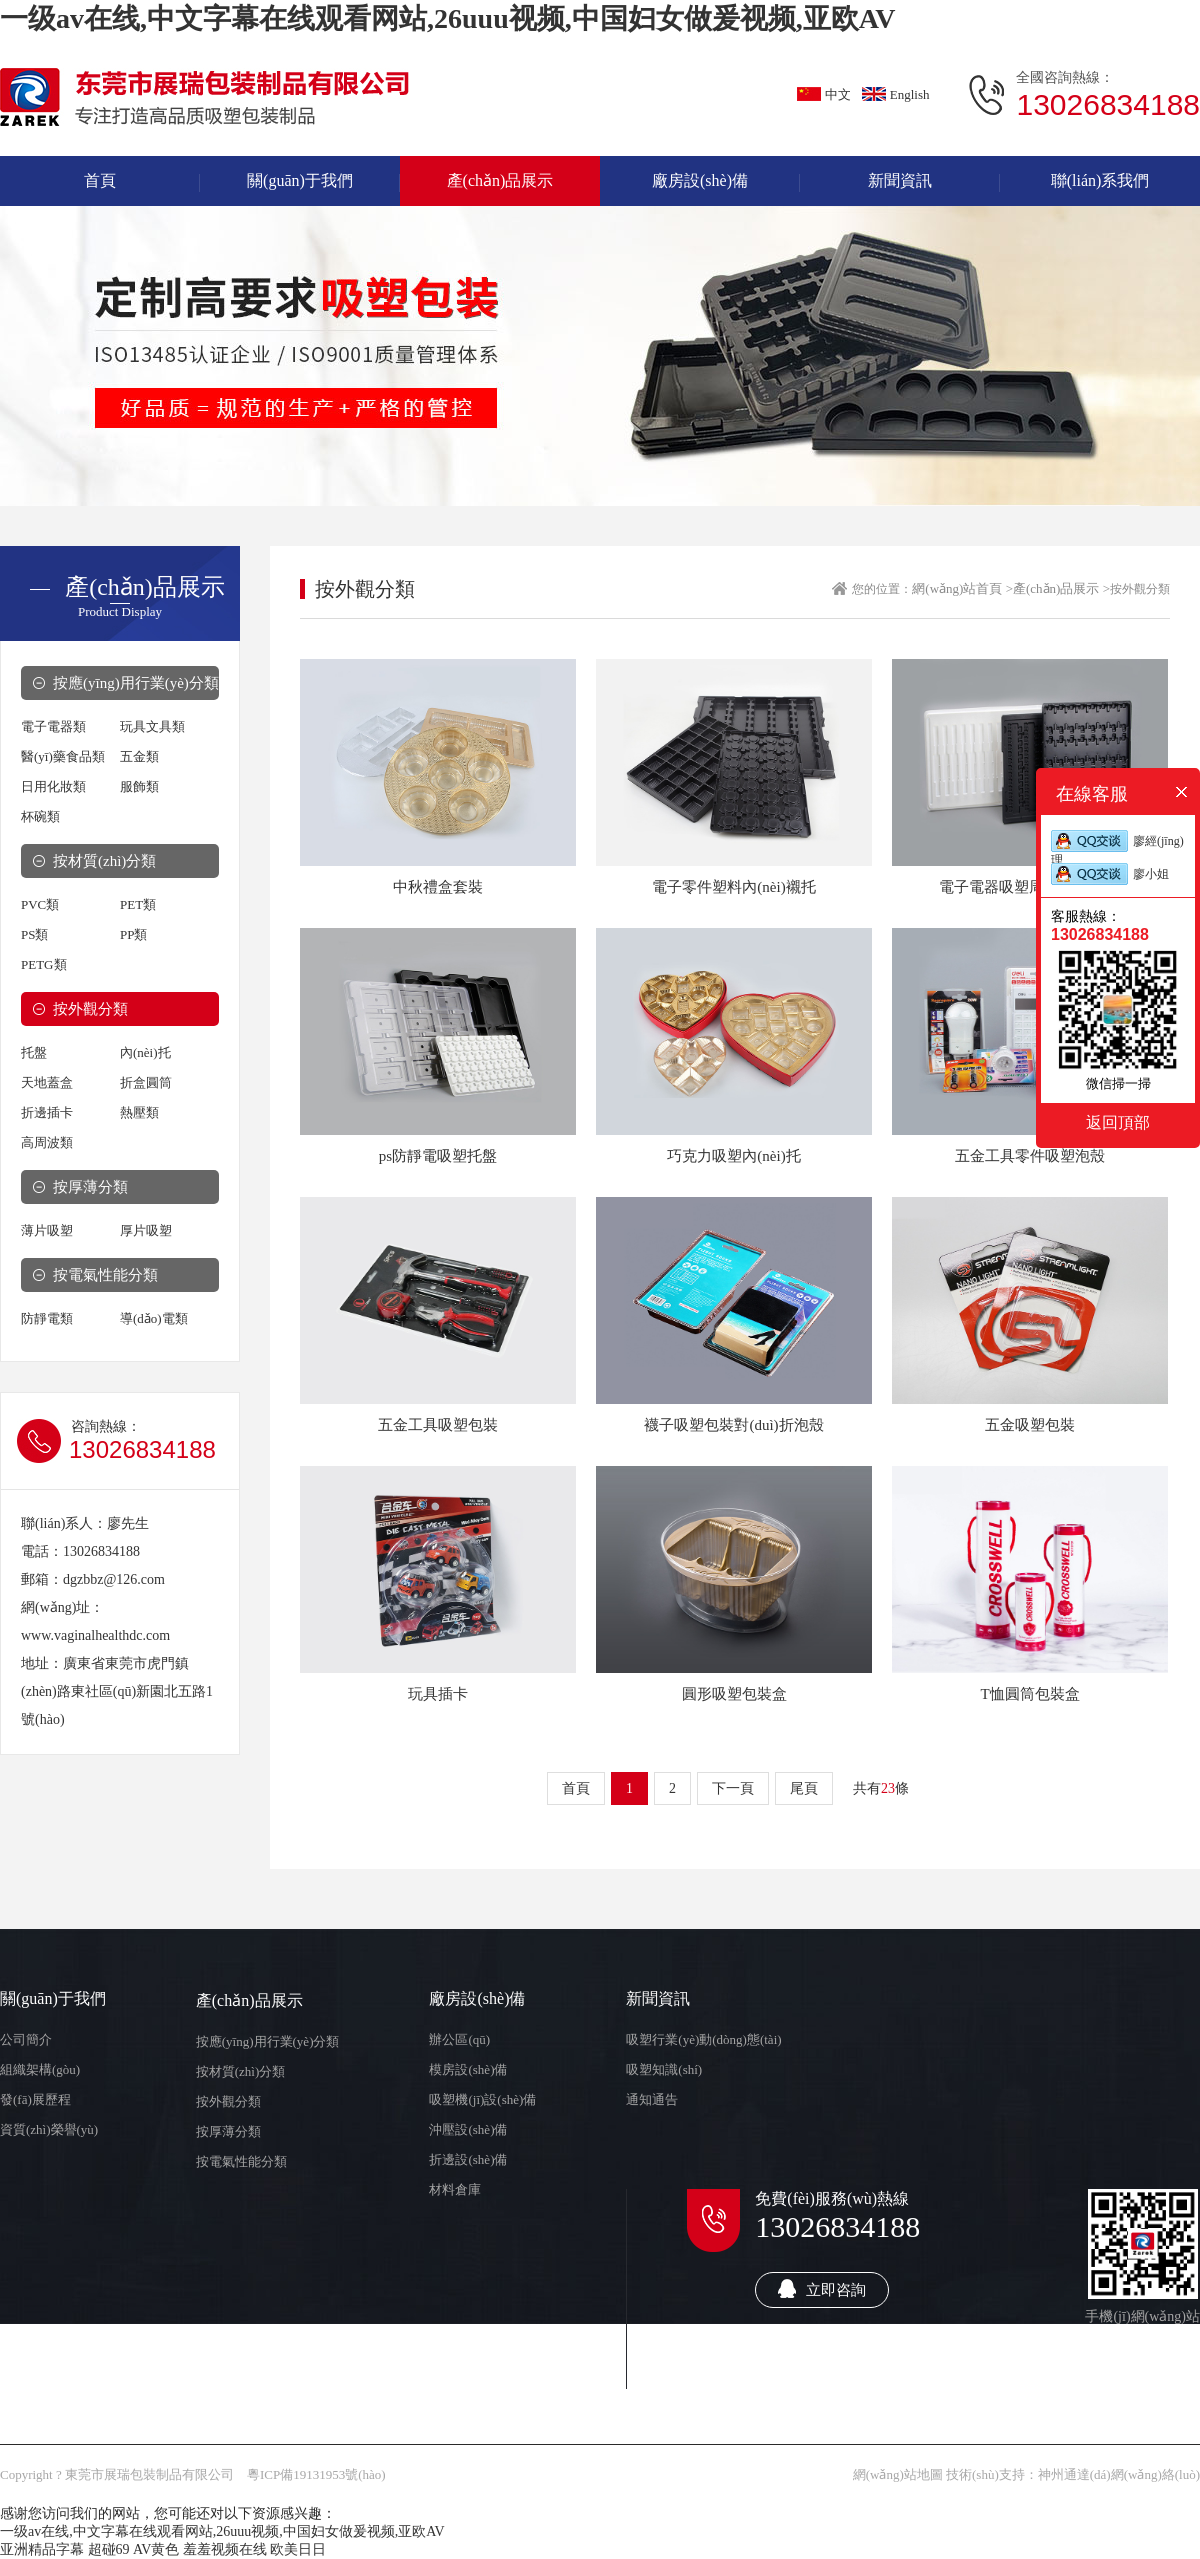 The height and width of the screenshot is (2559, 1200). I want to click on 模房設(shè)備, so click(468, 2069).